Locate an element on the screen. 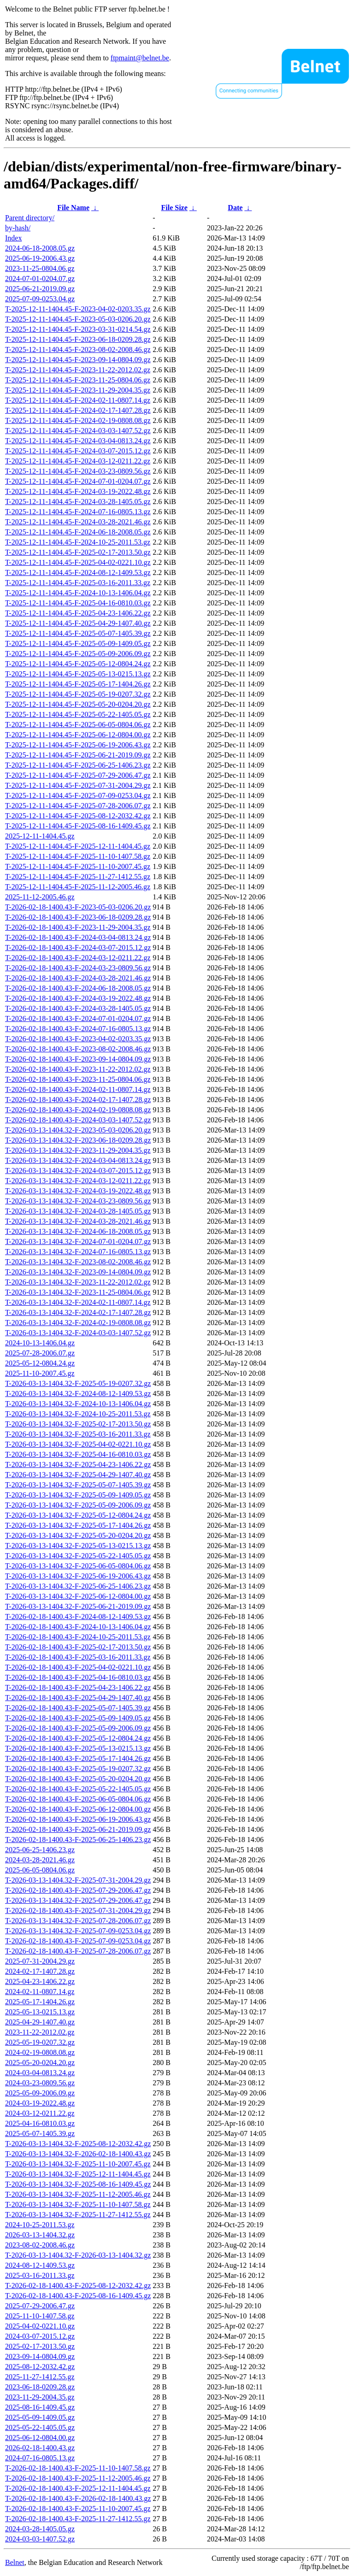 Image resolution: width=354 pixels, height=2576 pixels. Index is located at coordinates (13, 238).